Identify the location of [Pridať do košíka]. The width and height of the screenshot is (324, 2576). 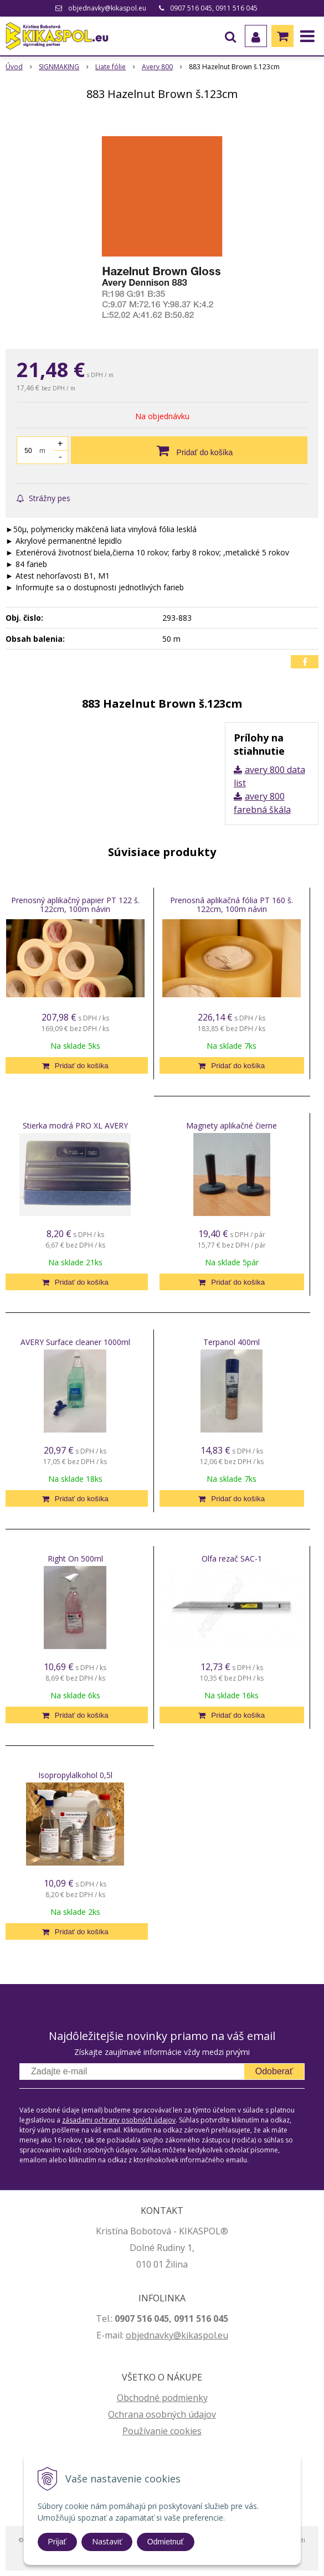
(189, 450).